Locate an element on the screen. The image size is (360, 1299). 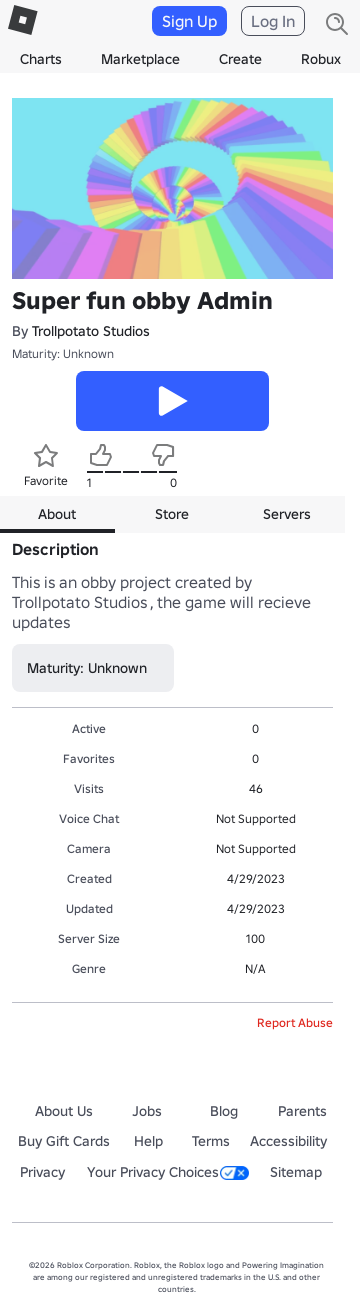
Charts is located at coordinates (41, 59).